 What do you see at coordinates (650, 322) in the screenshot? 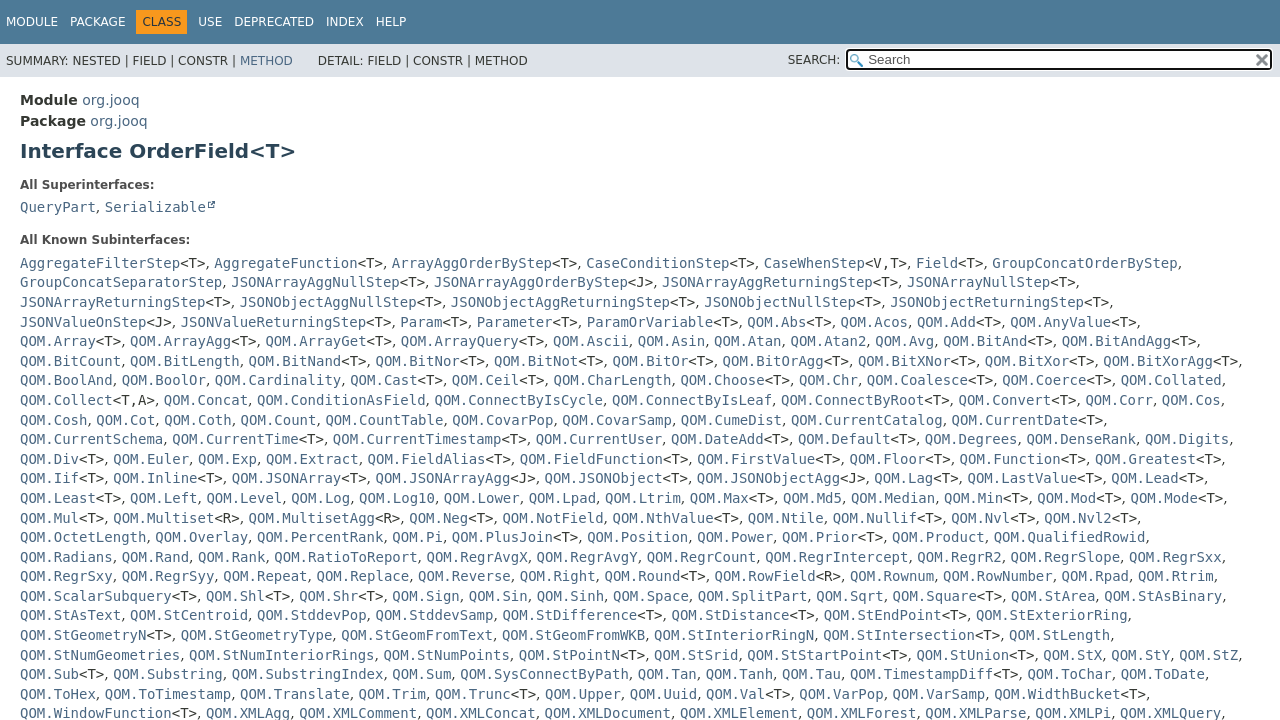
I see `ParamOrVariable` at bounding box center [650, 322].